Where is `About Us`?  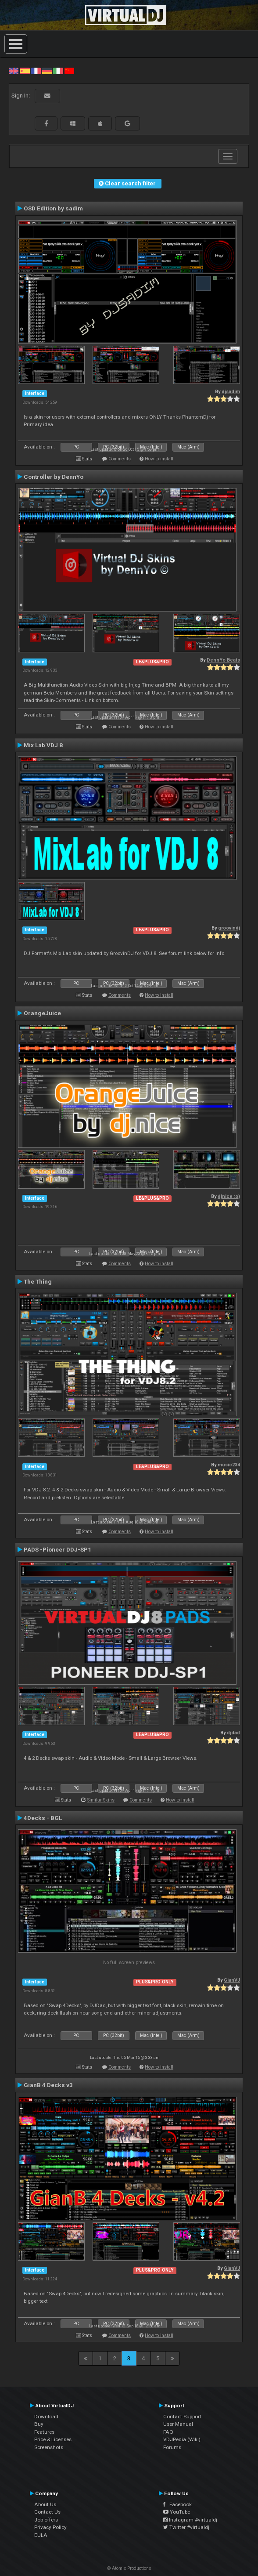 About Us is located at coordinates (45, 2504).